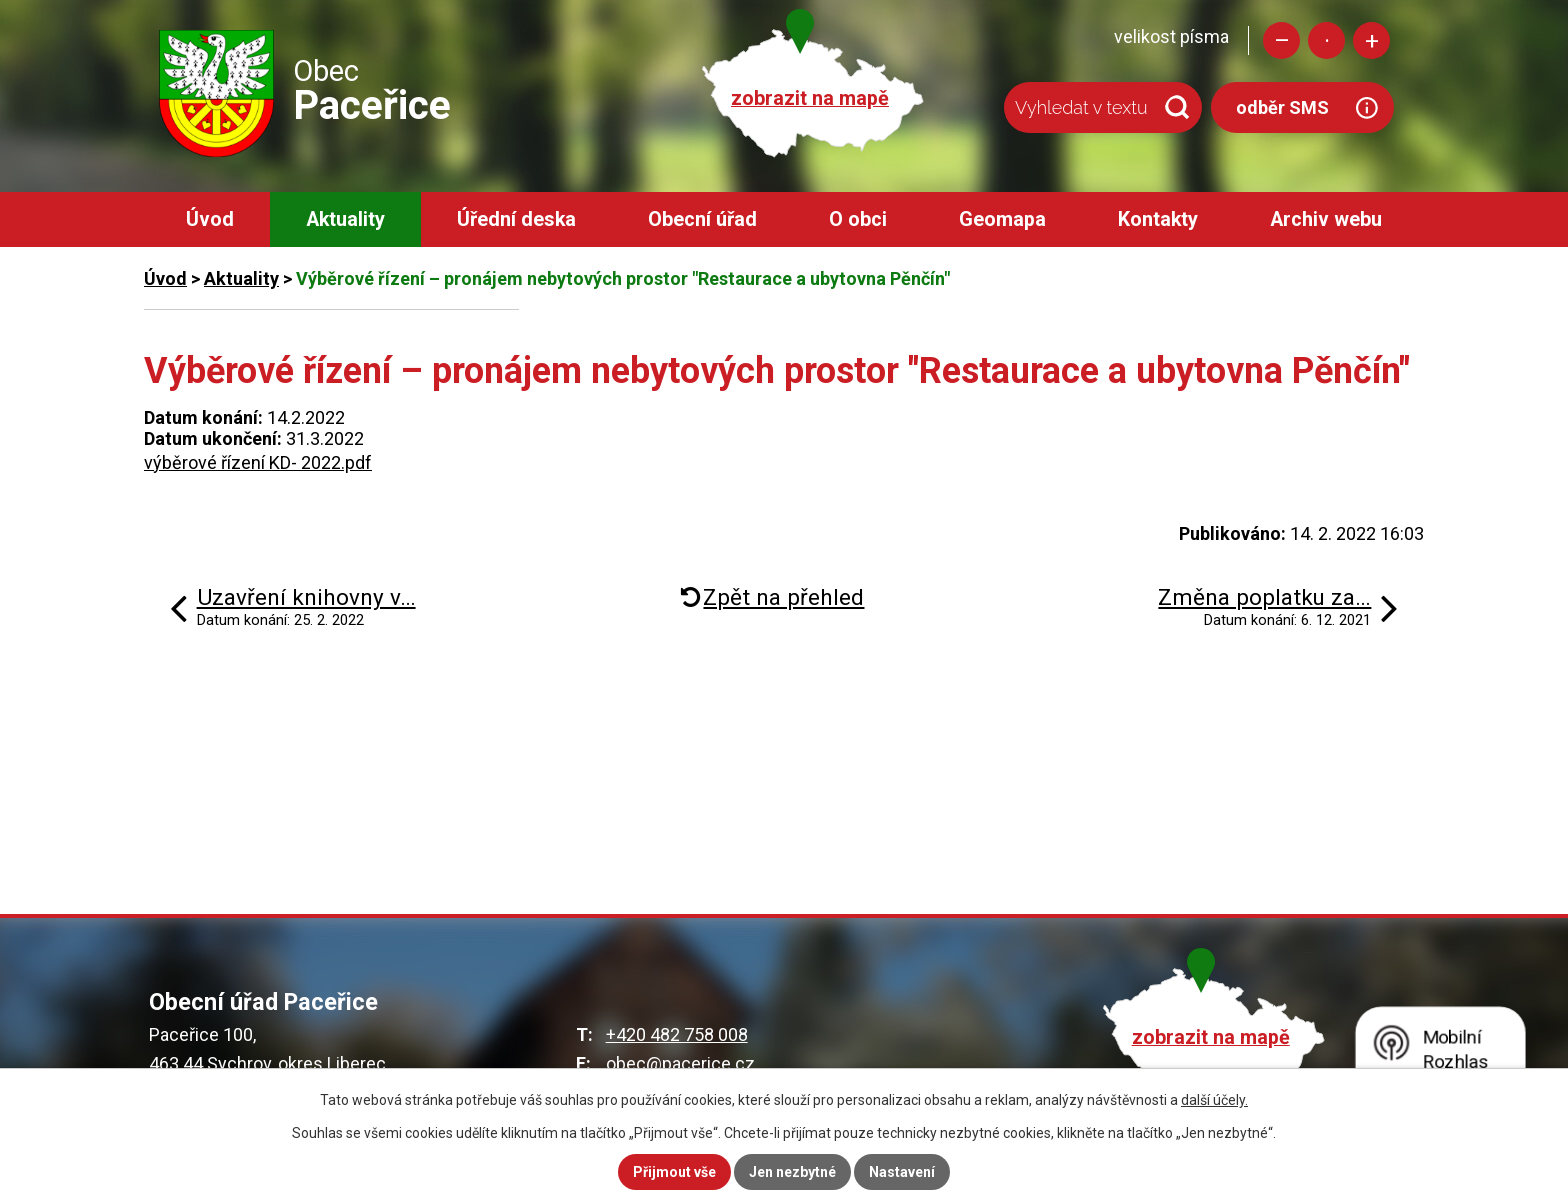  I want to click on O obci, so click(858, 219).